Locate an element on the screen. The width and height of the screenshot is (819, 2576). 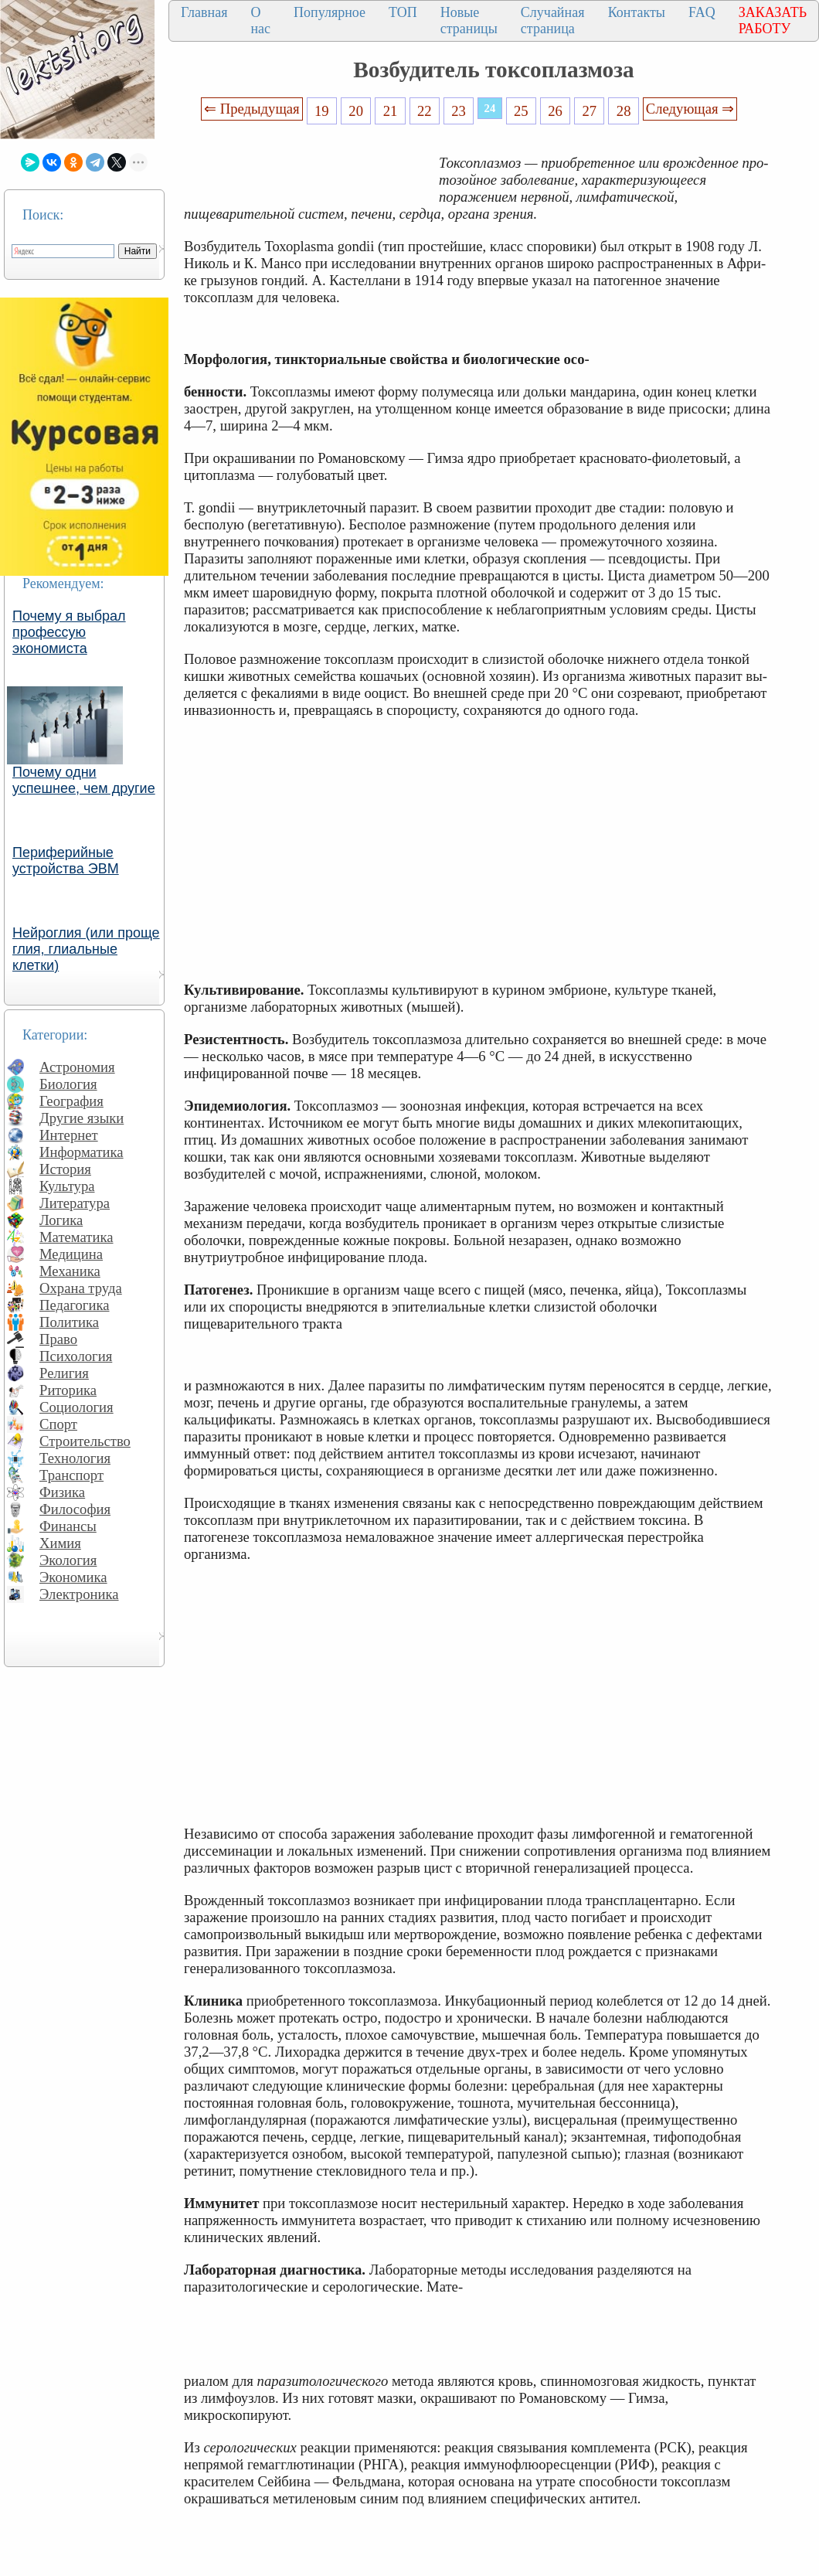
Психология is located at coordinates (75, 1356).